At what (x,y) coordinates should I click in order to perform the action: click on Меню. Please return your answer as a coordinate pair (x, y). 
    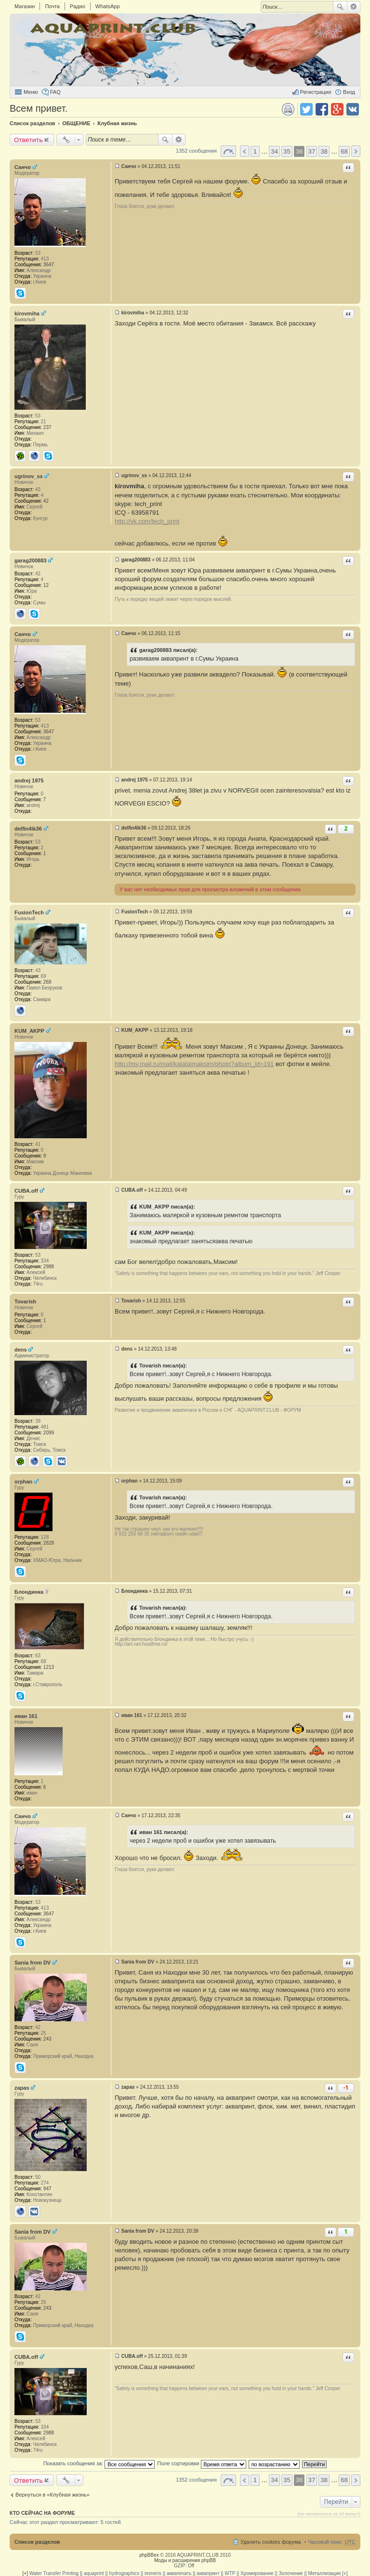
    Looking at the image, I should click on (31, 92).